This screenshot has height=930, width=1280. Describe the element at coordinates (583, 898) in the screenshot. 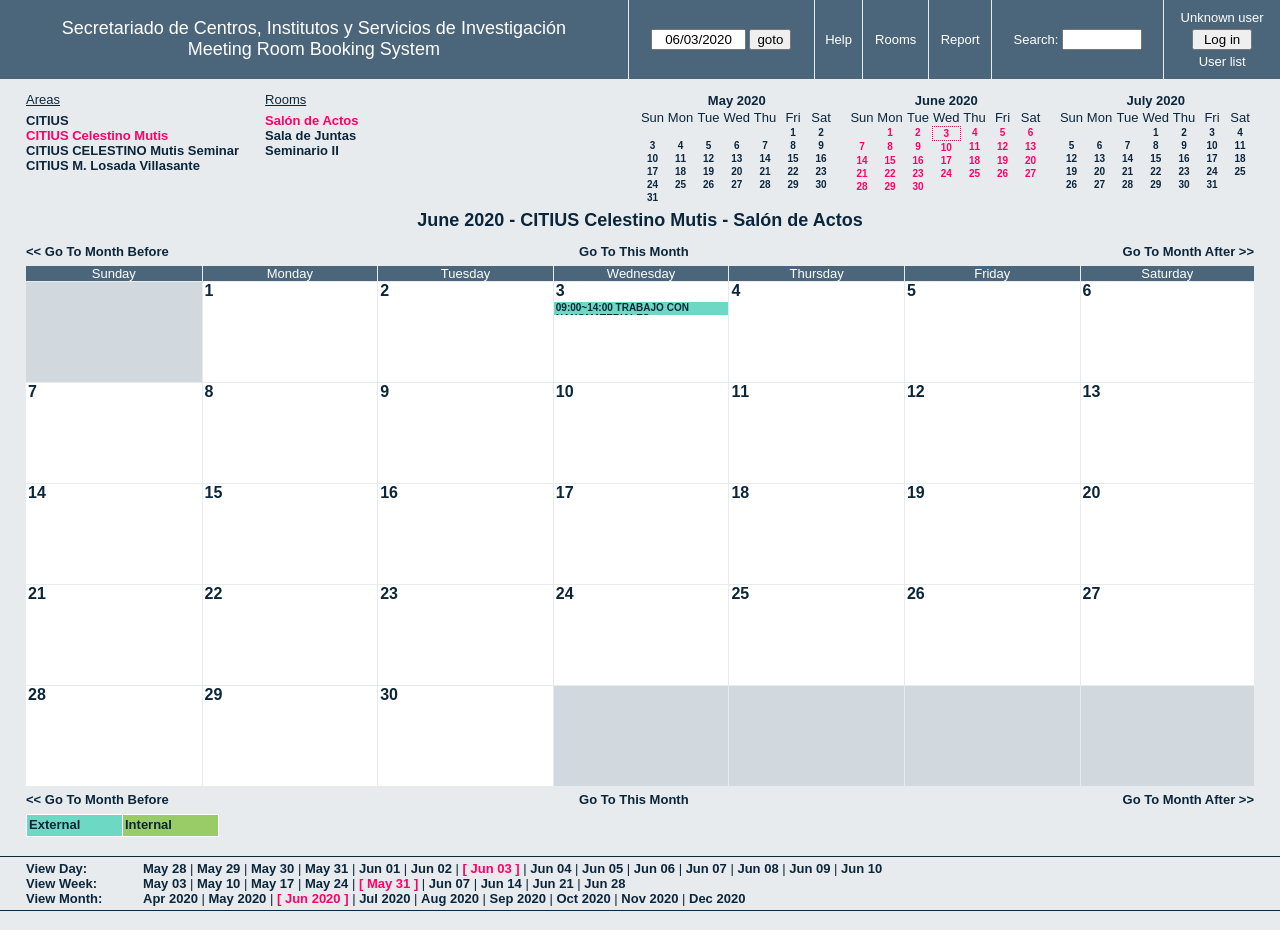

I see `Oct 2020` at that location.